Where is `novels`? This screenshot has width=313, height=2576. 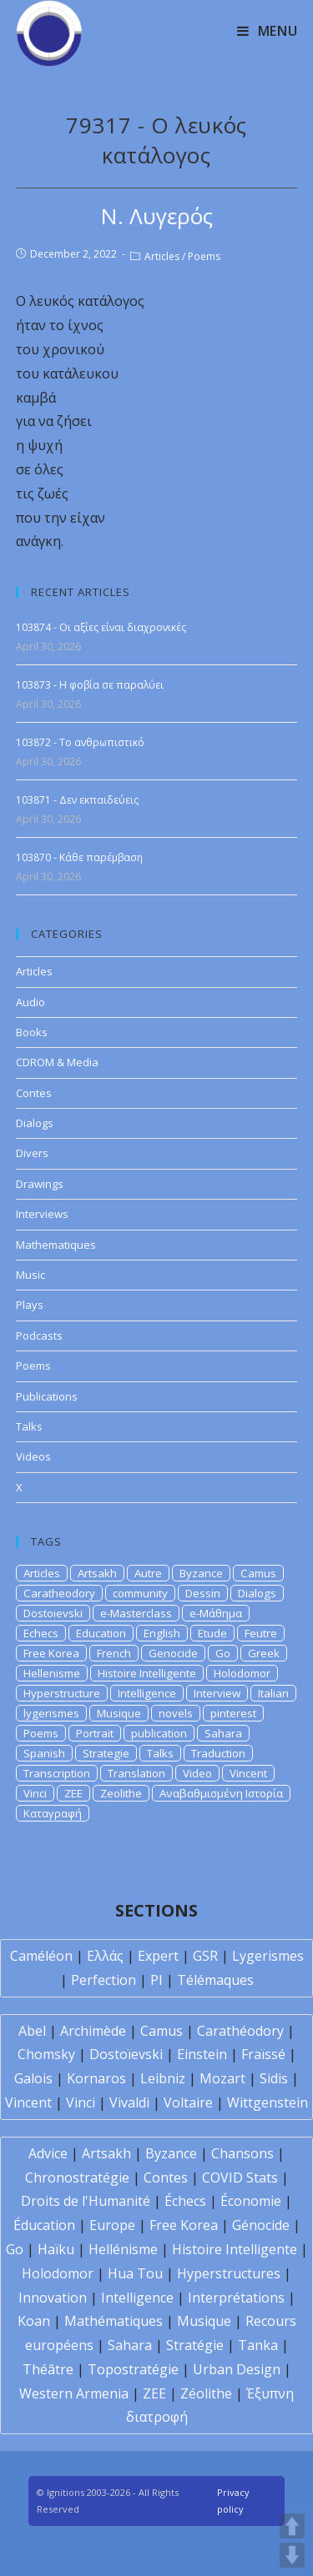 novels is located at coordinates (176, 1713).